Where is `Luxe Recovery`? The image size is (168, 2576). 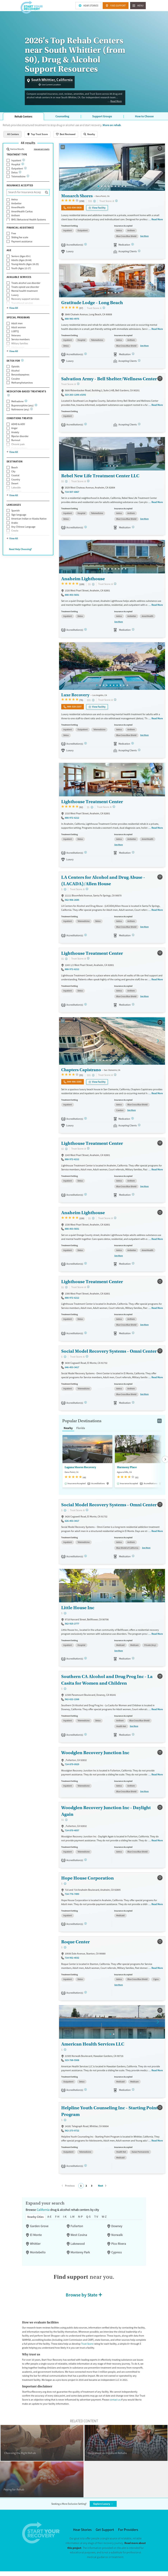
Luxe Recovery is located at coordinates (75, 694).